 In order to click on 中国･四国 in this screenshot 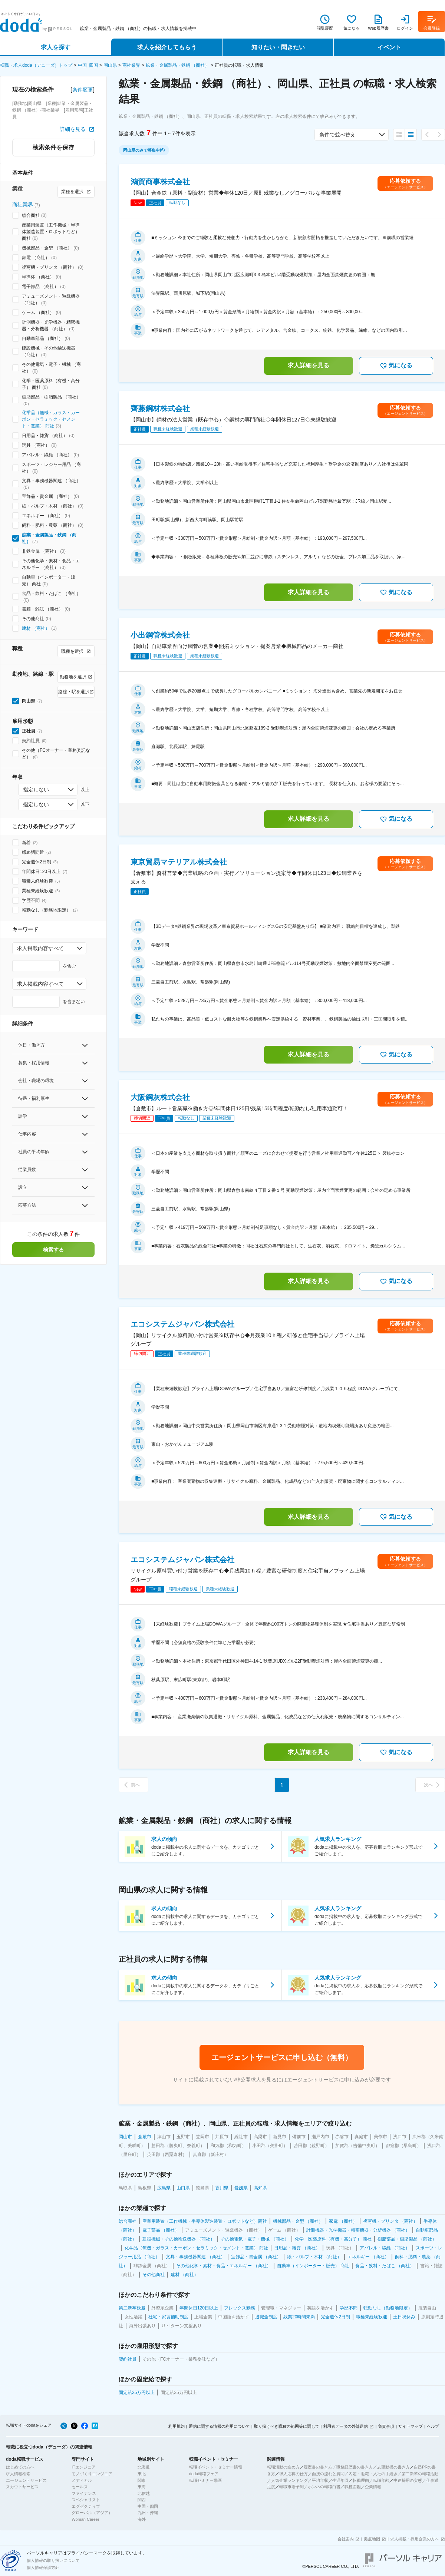, I will do `click(88, 65)`.